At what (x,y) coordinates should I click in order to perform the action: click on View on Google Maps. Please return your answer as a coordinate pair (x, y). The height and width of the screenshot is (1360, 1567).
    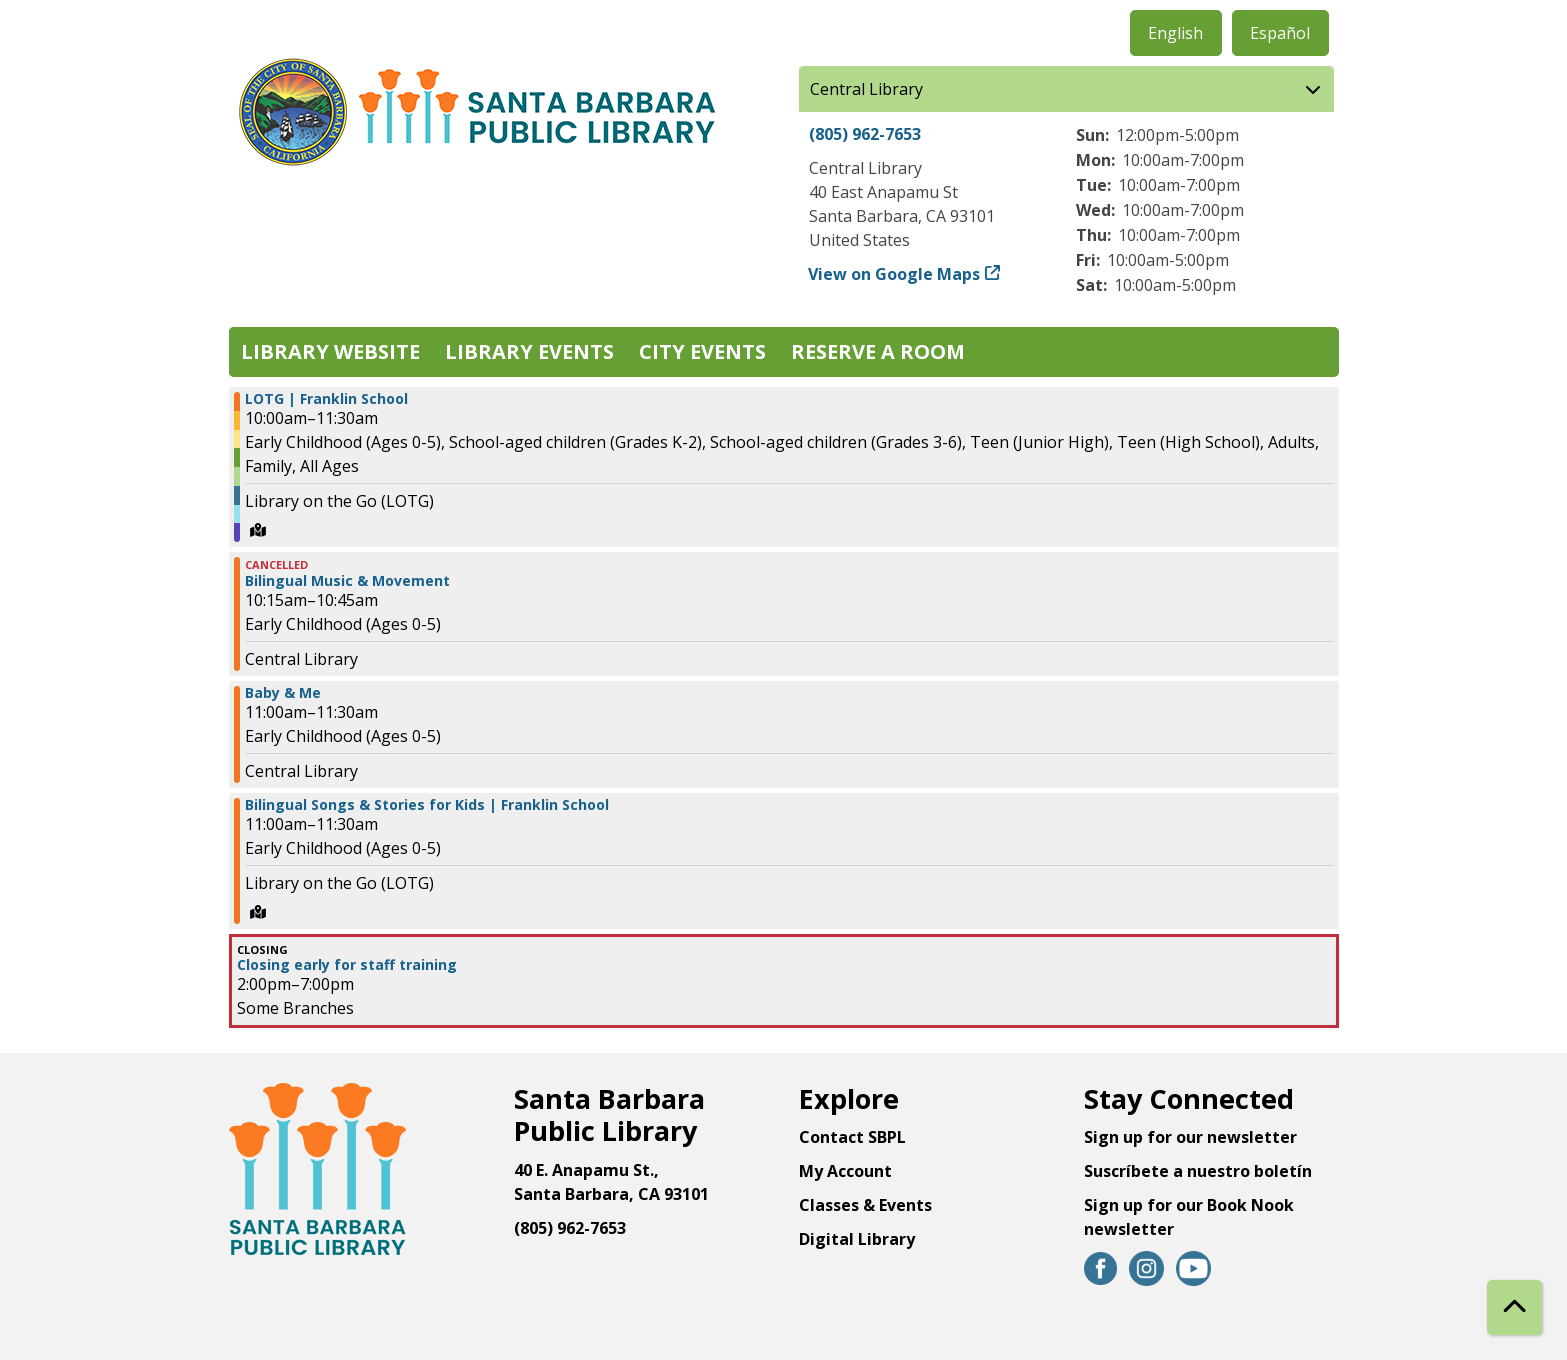
    Looking at the image, I should click on (894, 274).